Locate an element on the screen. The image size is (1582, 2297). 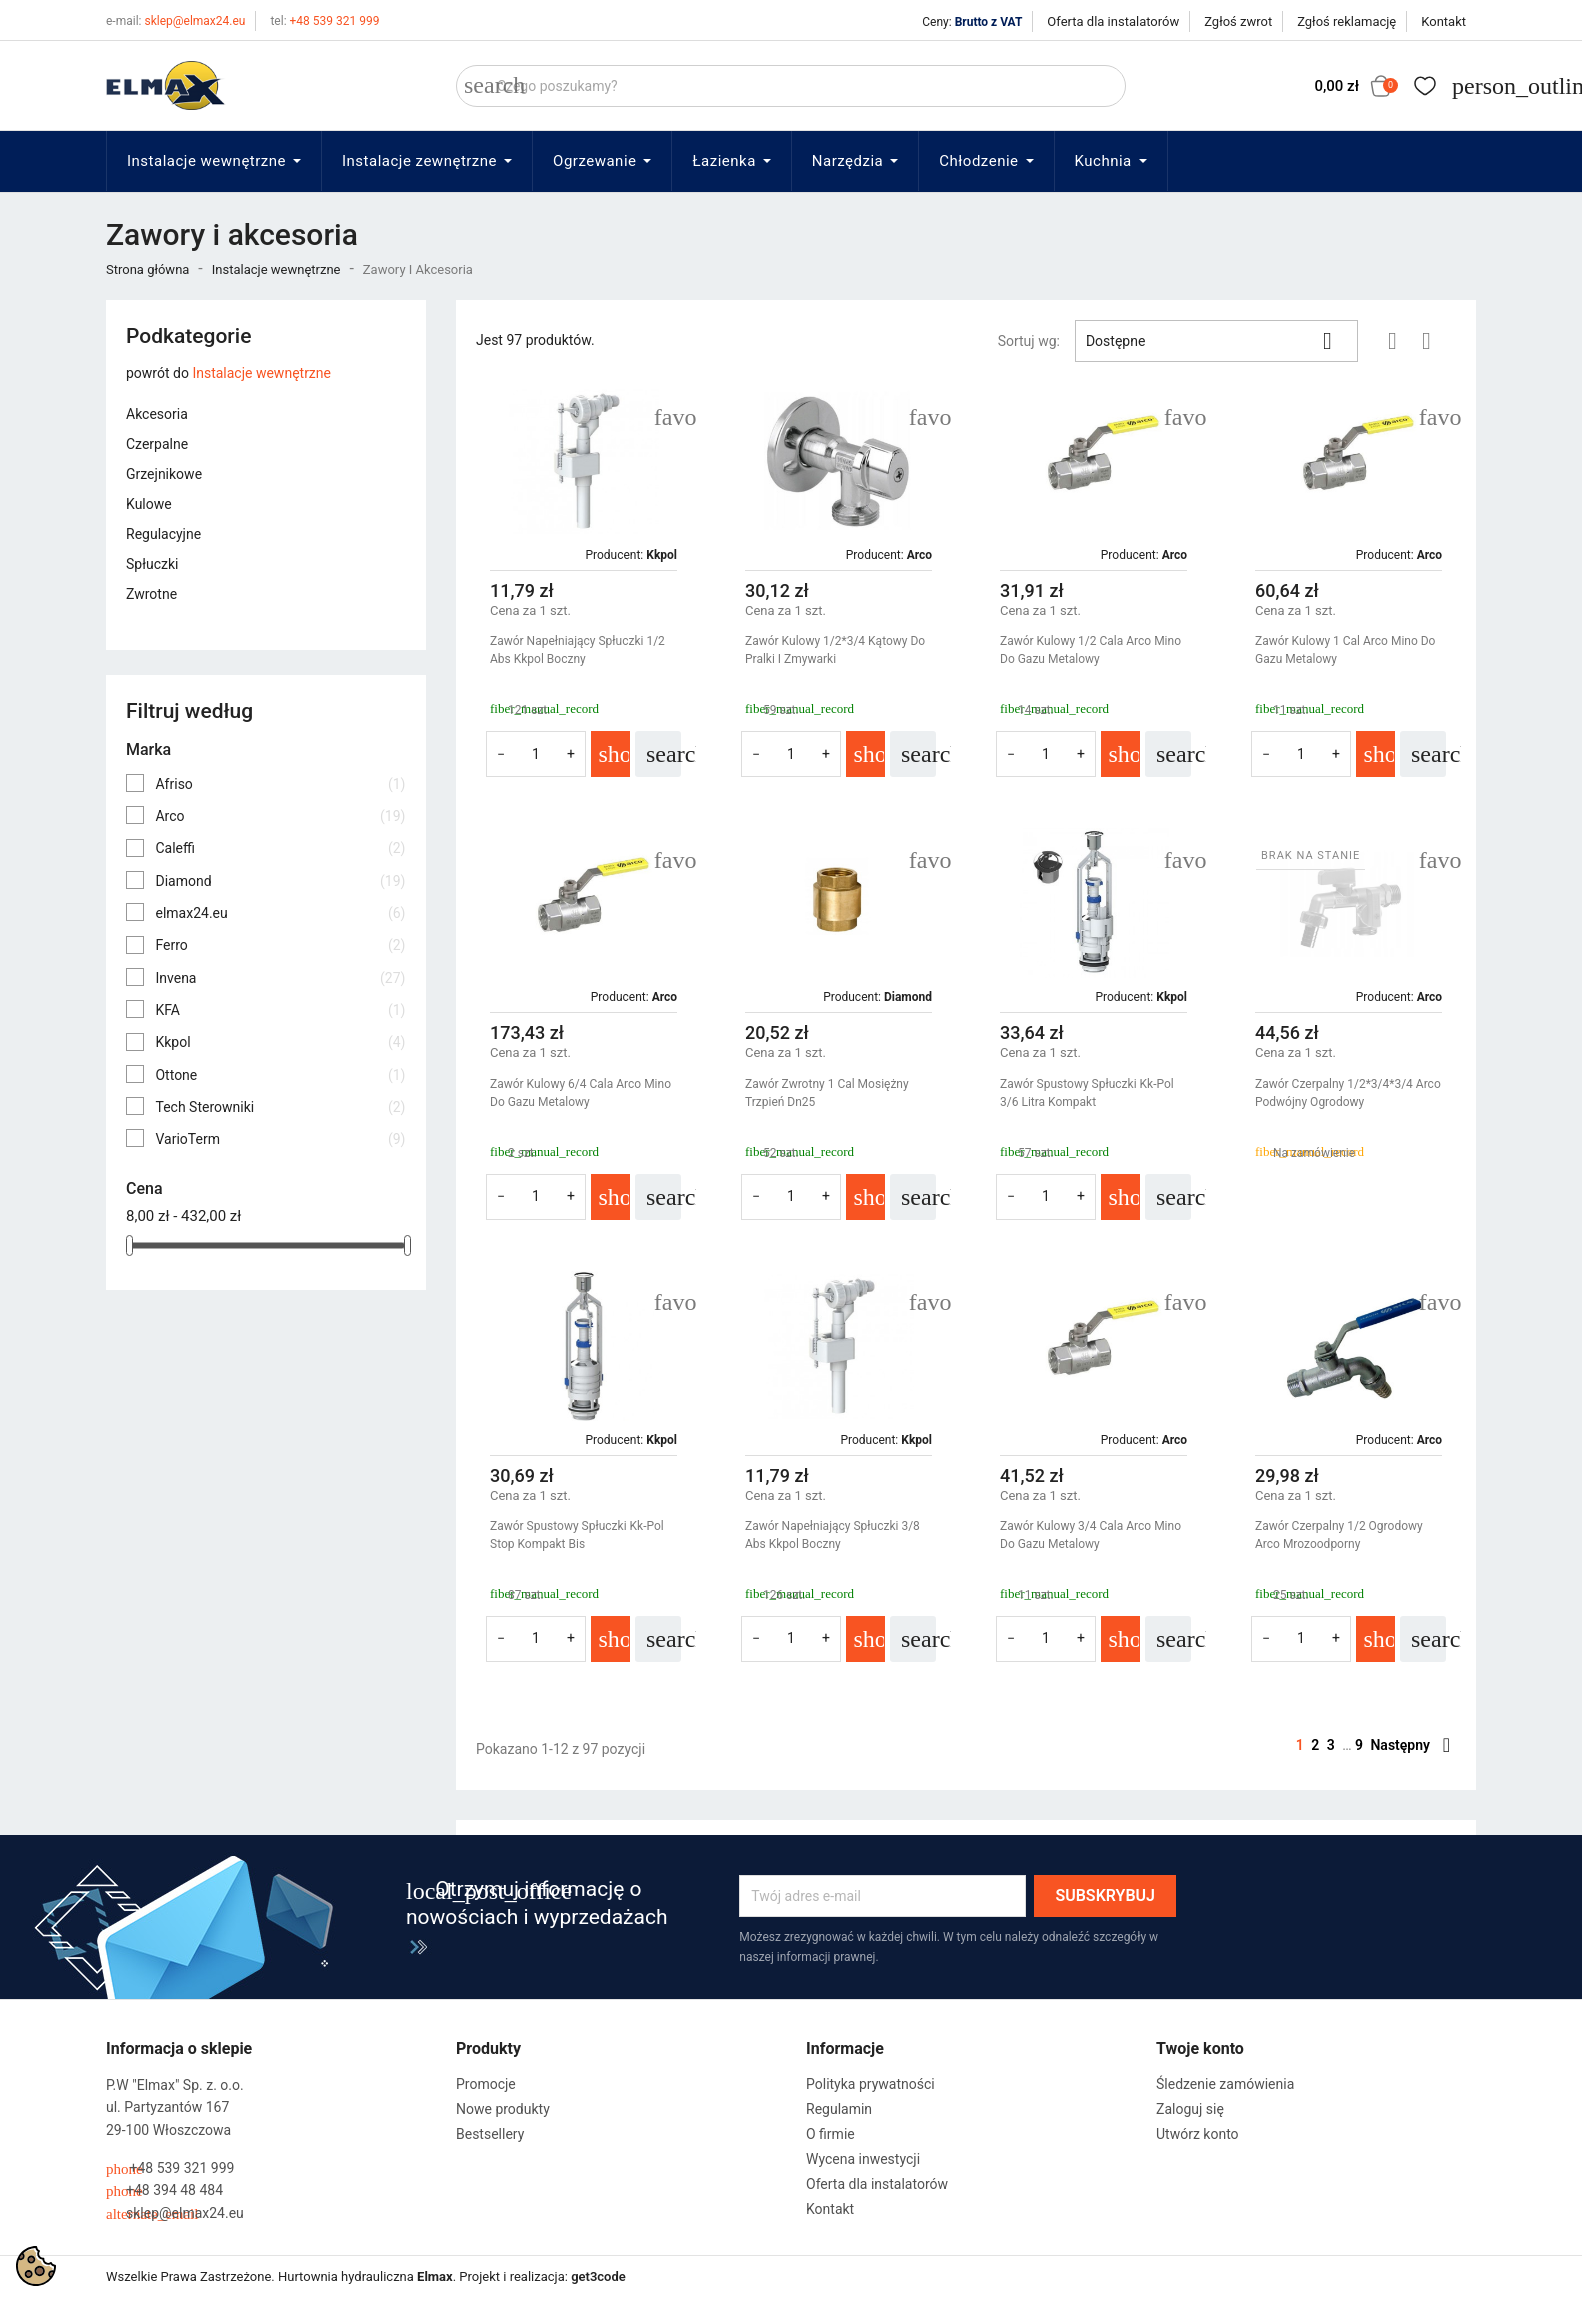
Zawór Kulowy 1/2*3/4 Kątowy Do Pralki I Zmywarki is located at coordinates (835, 650).